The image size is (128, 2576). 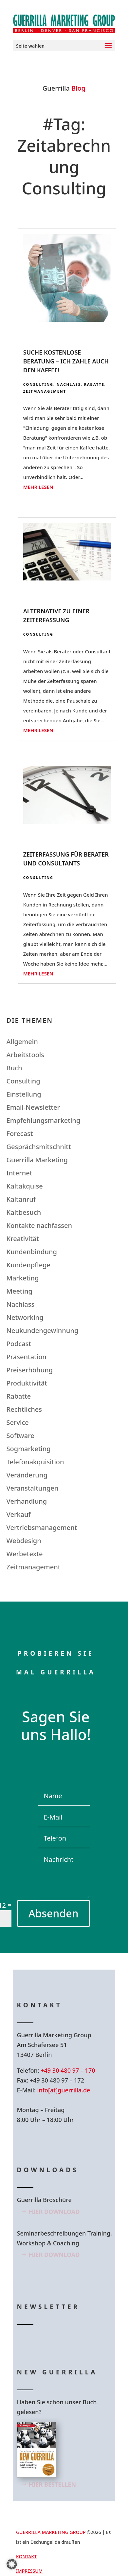 What do you see at coordinates (32, 1251) in the screenshot?
I see `Kundenbindung` at bounding box center [32, 1251].